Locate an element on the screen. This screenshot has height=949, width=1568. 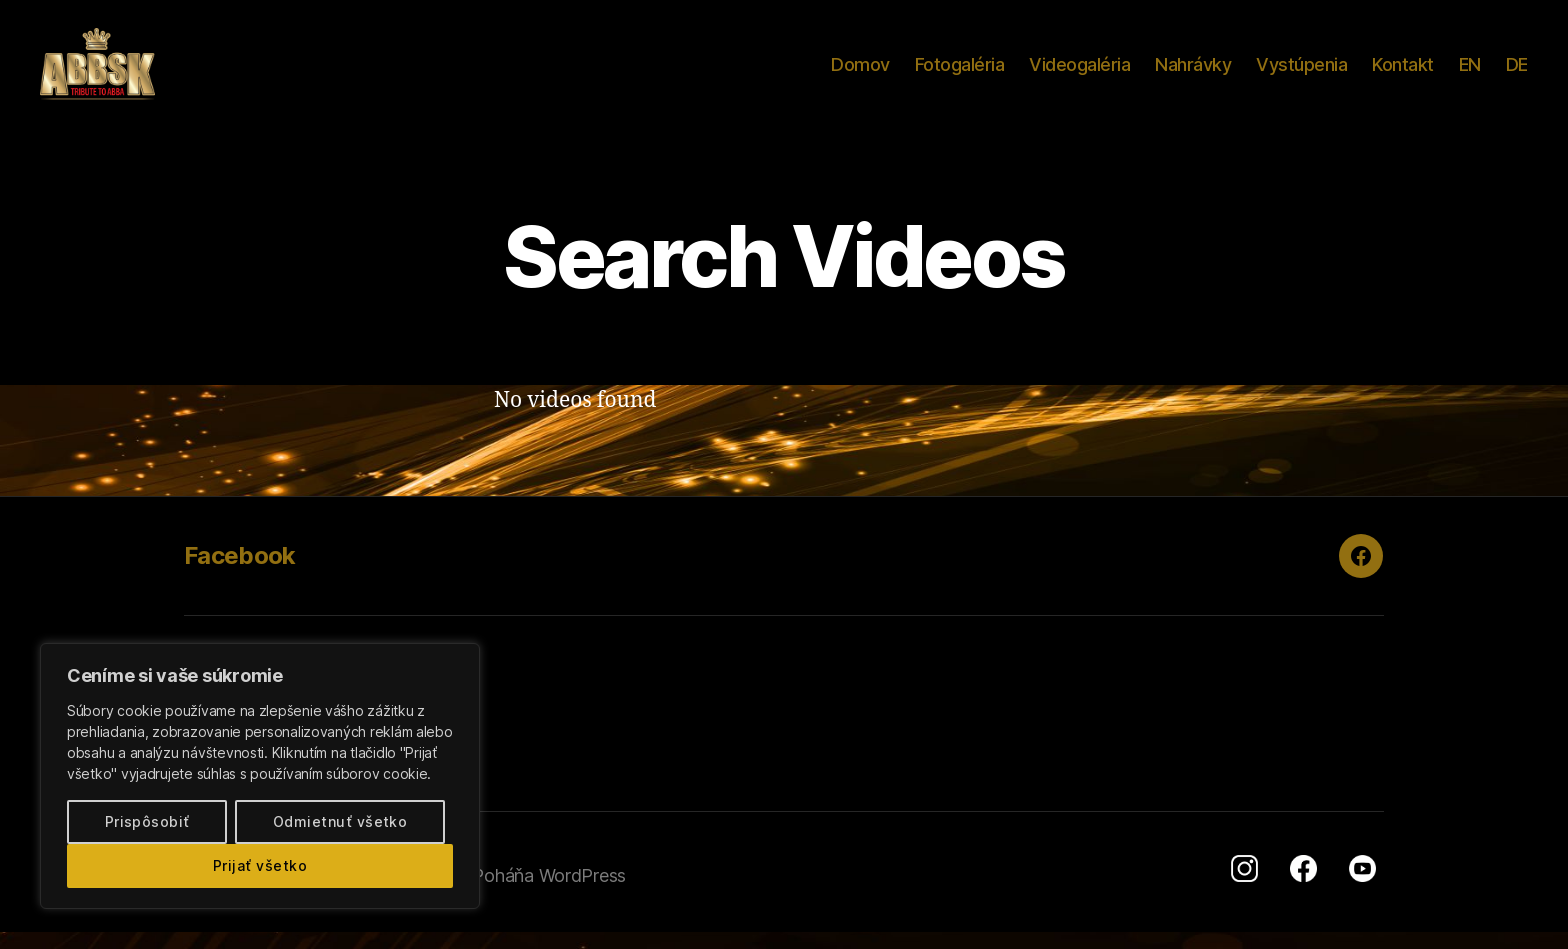
Vystúpenia is located at coordinates (1301, 72).